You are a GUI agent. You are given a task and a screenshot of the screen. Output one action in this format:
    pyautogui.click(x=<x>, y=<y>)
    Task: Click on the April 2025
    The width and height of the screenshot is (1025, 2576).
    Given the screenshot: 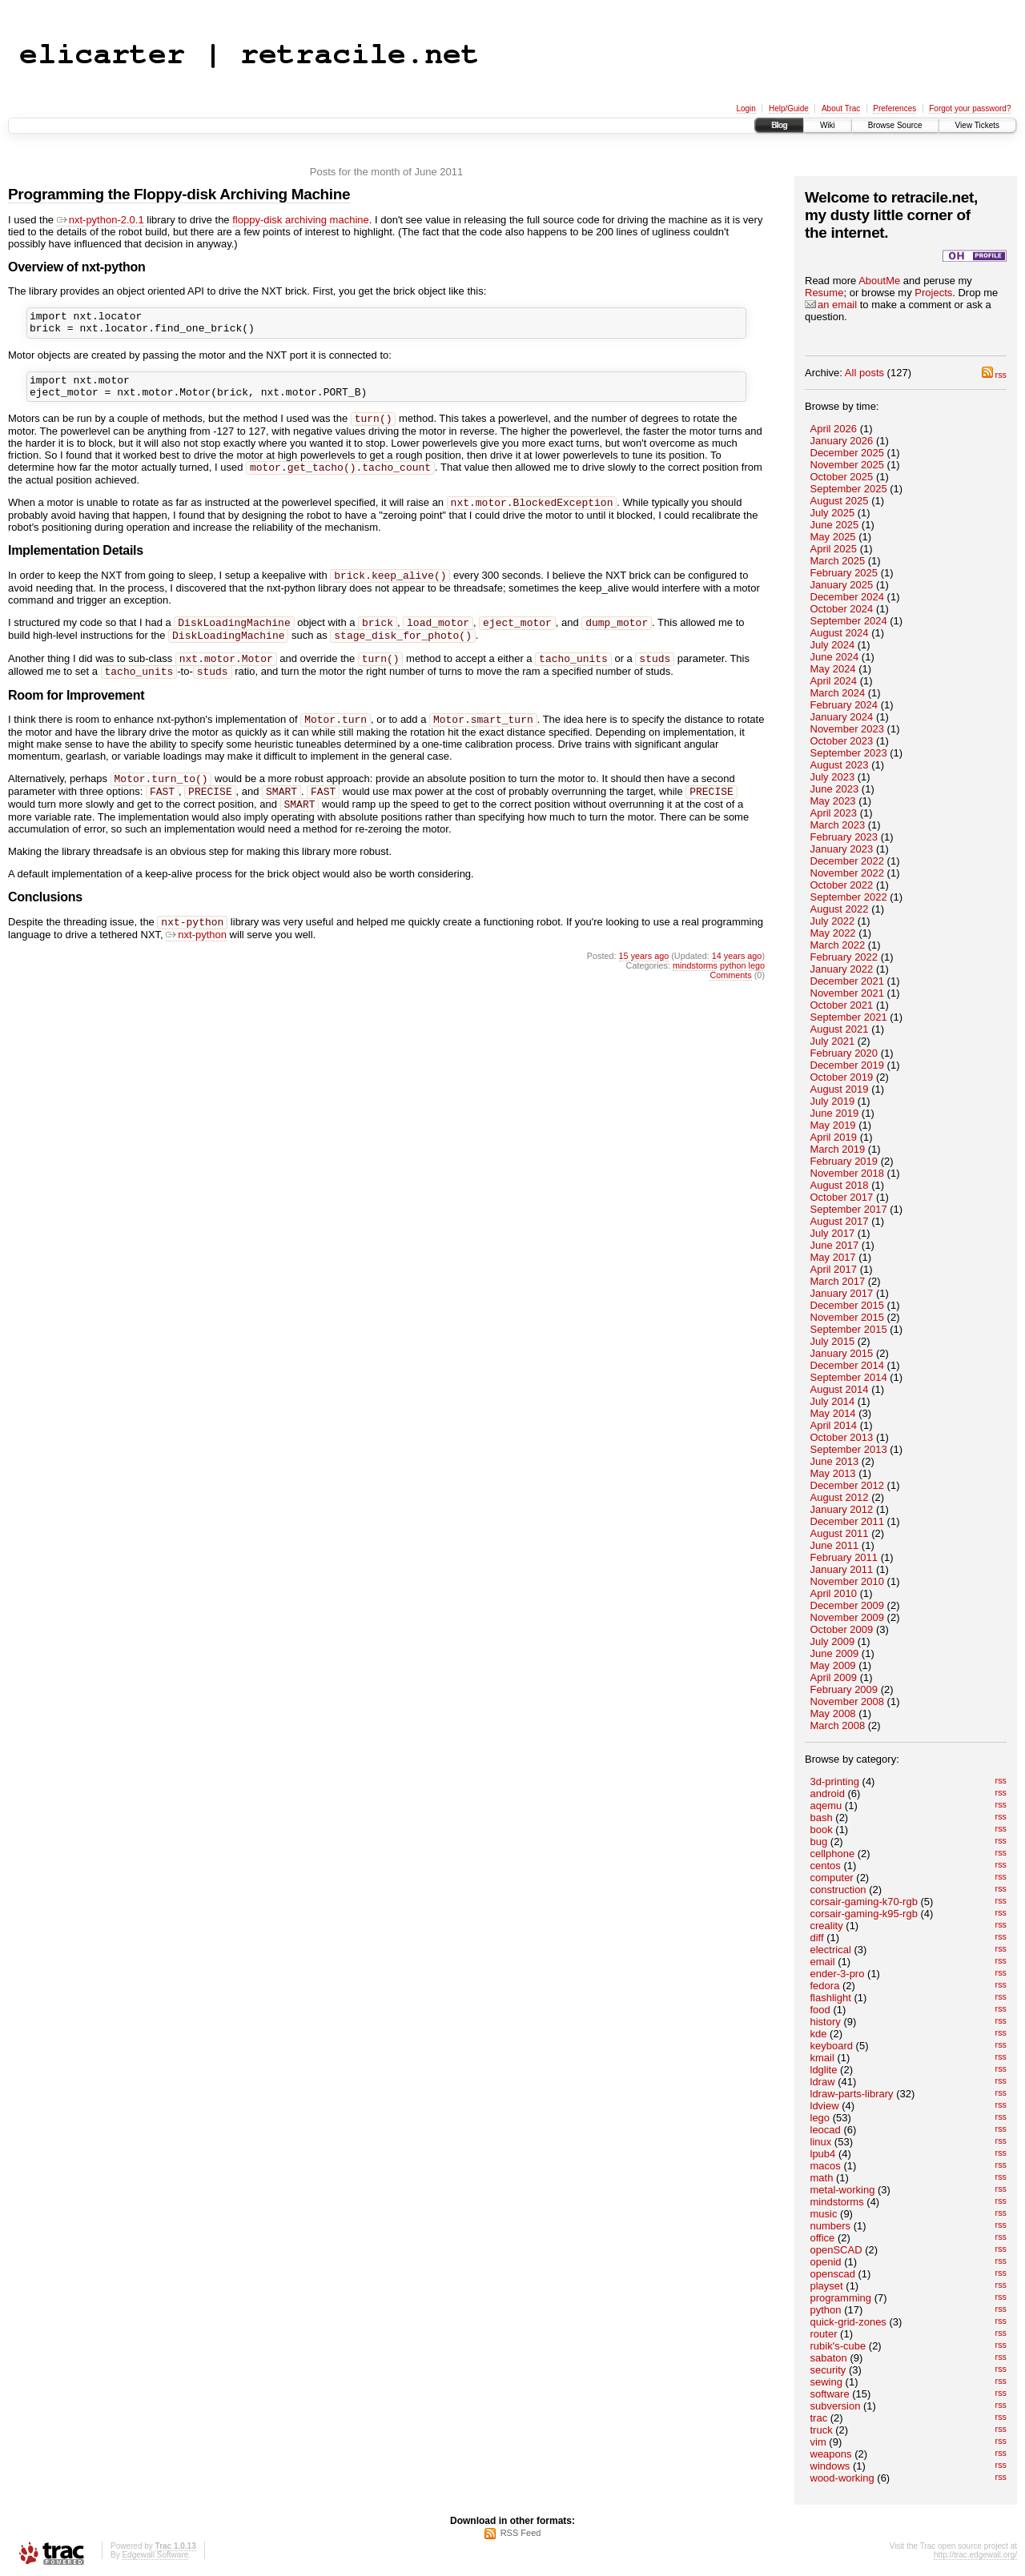 What is the action you would take?
    pyautogui.click(x=834, y=549)
    